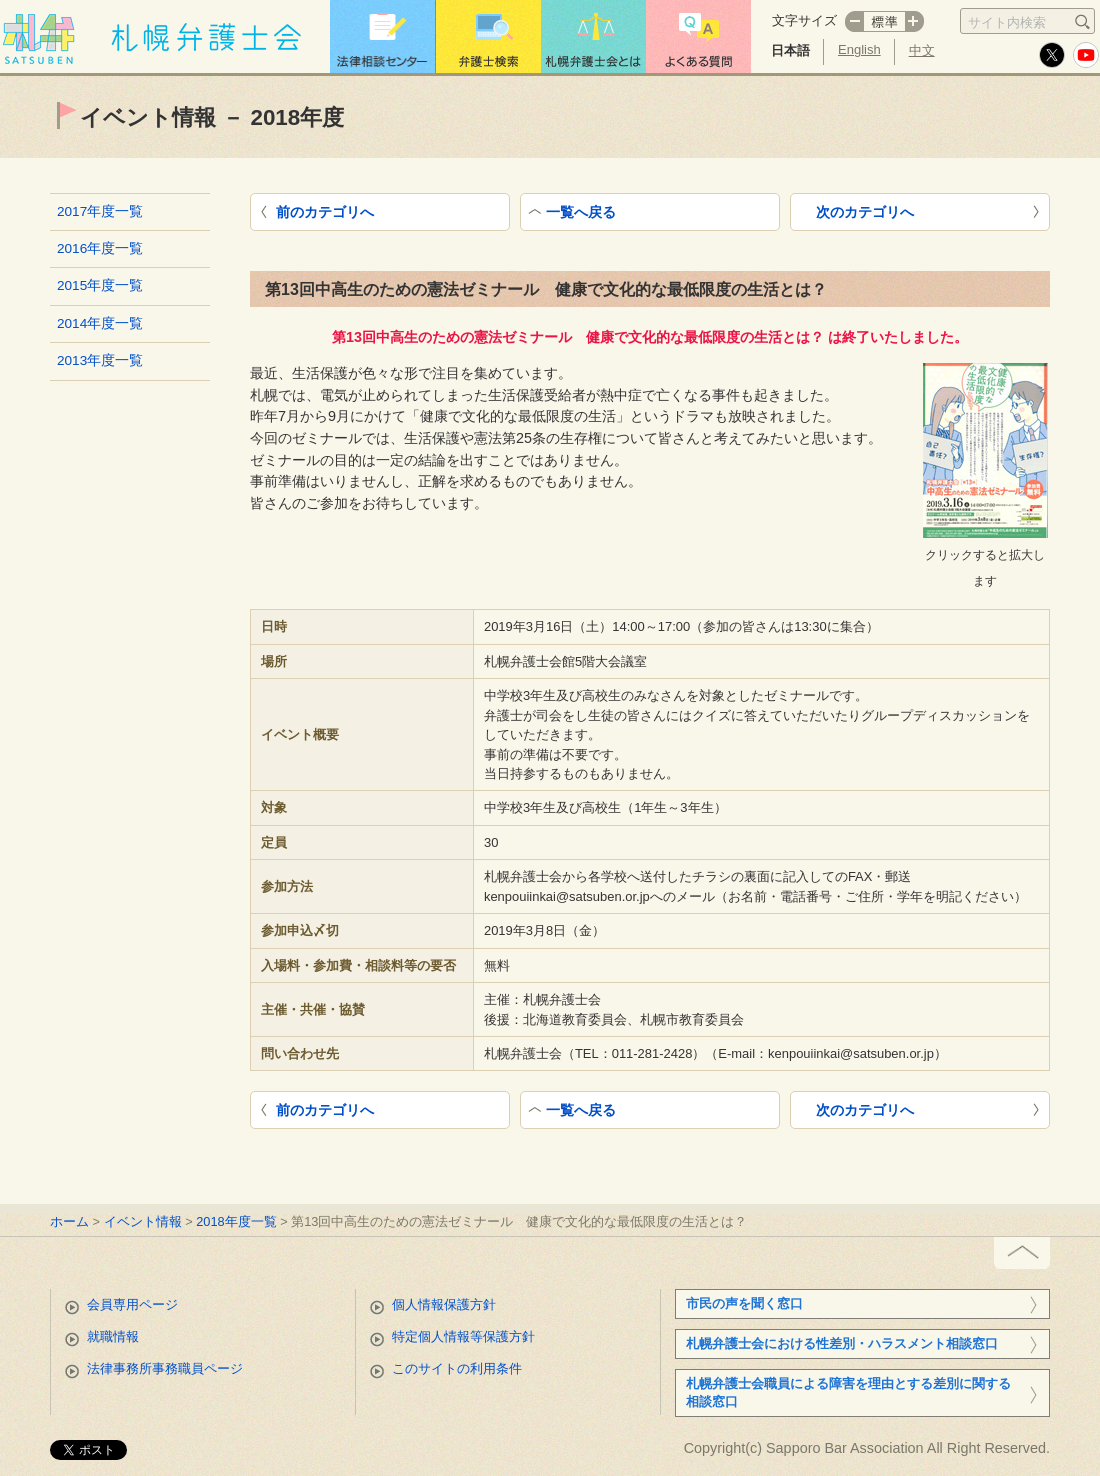 The width and height of the screenshot is (1100, 1476). I want to click on イベント情報, so click(143, 1221).